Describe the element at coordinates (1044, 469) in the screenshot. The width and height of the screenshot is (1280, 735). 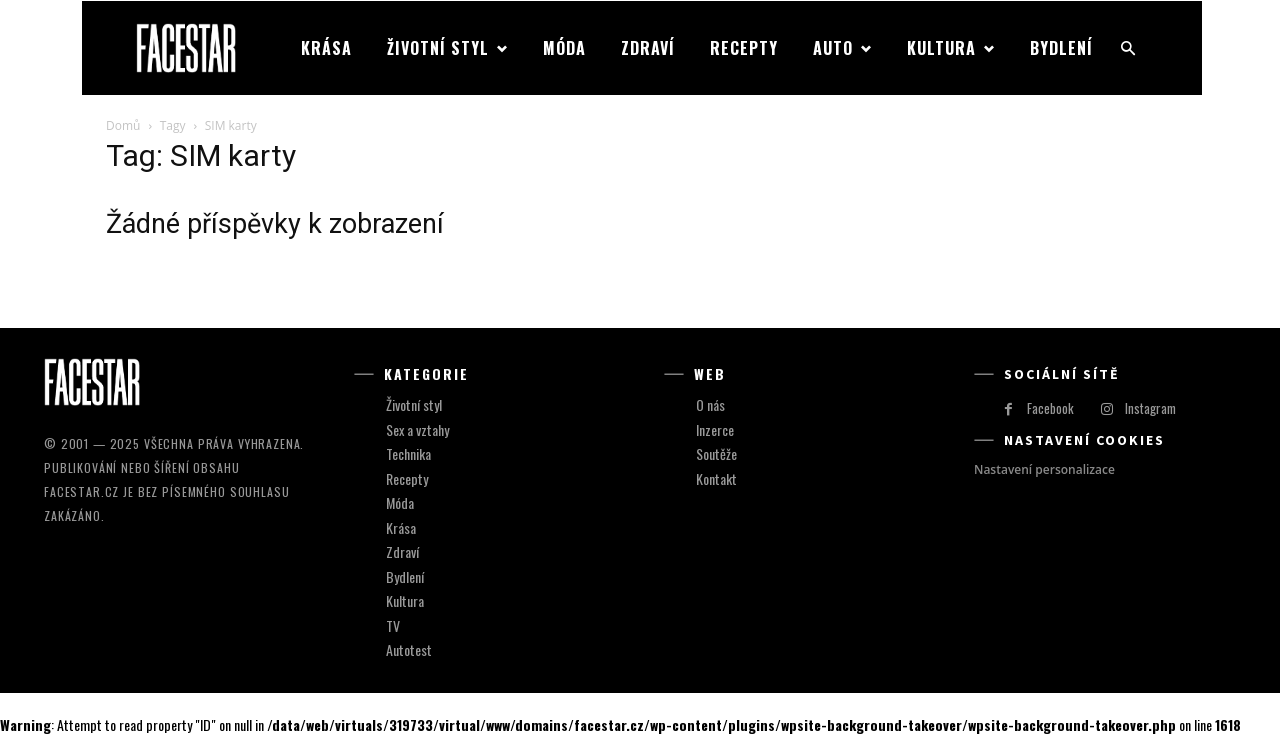
I see `Nastavení personalizace` at that location.